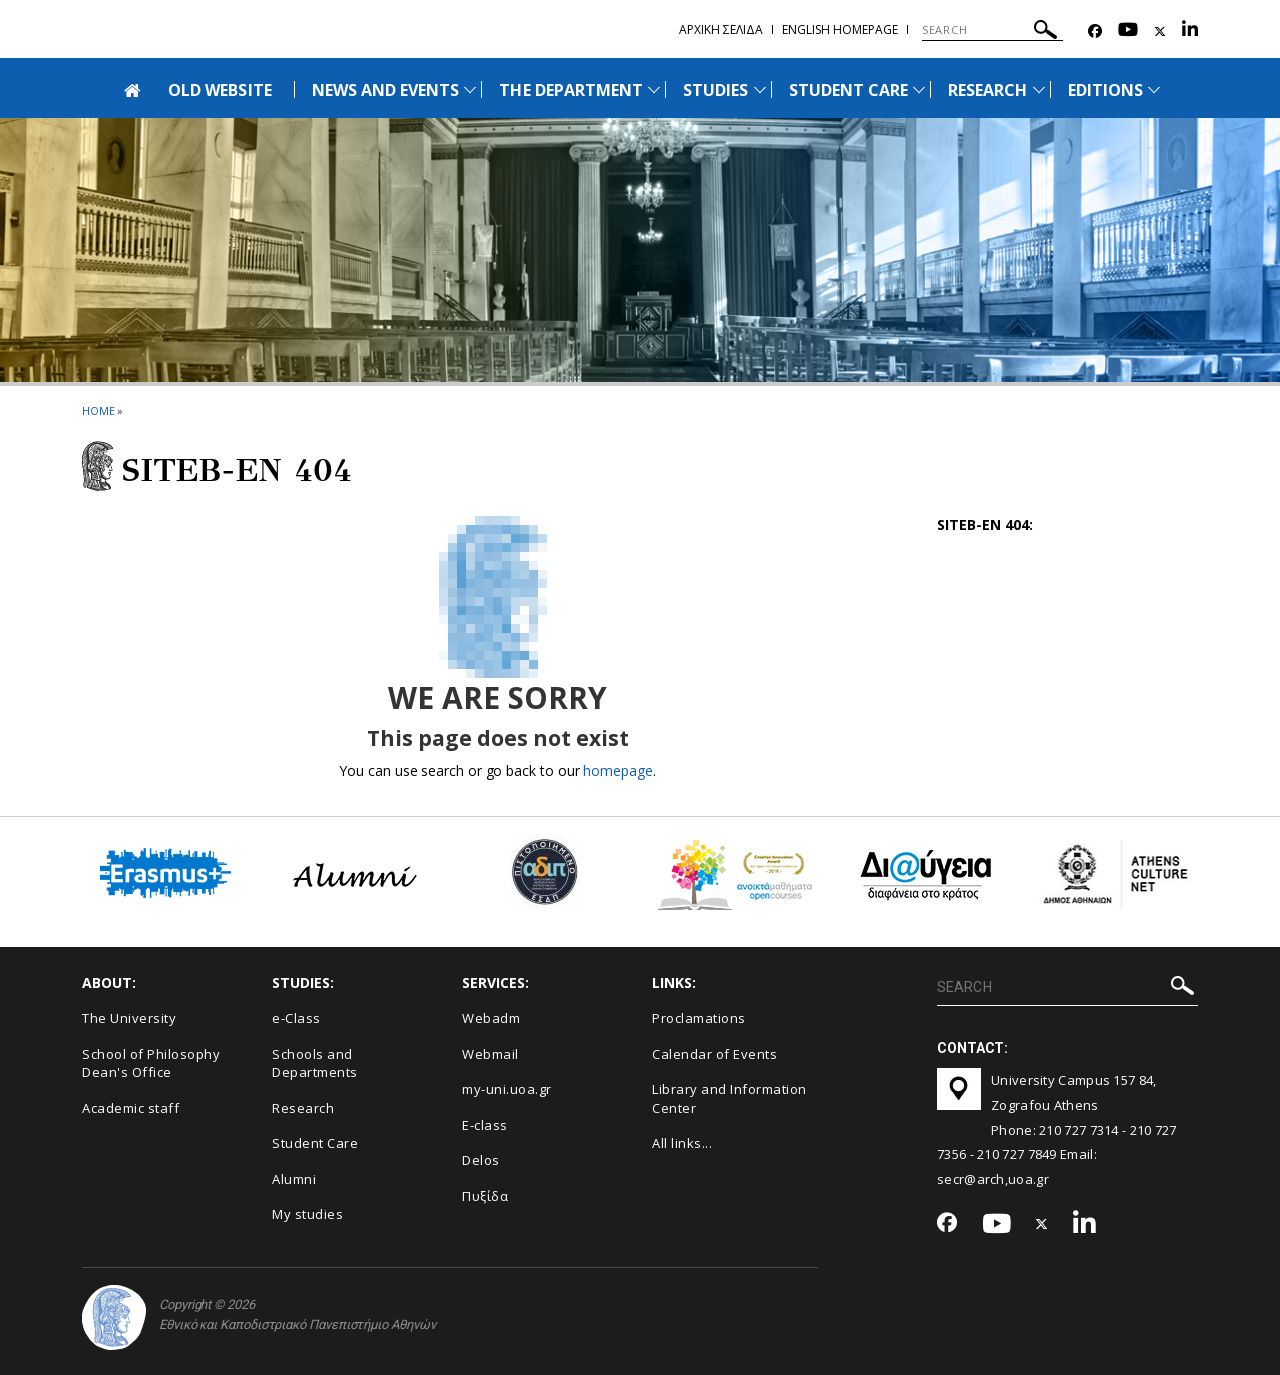 This screenshot has width=1280, height=1375. What do you see at coordinates (470, 89) in the screenshot?
I see `[Προβολή υπομενού για: News and Events]` at bounding box center [470, 89].